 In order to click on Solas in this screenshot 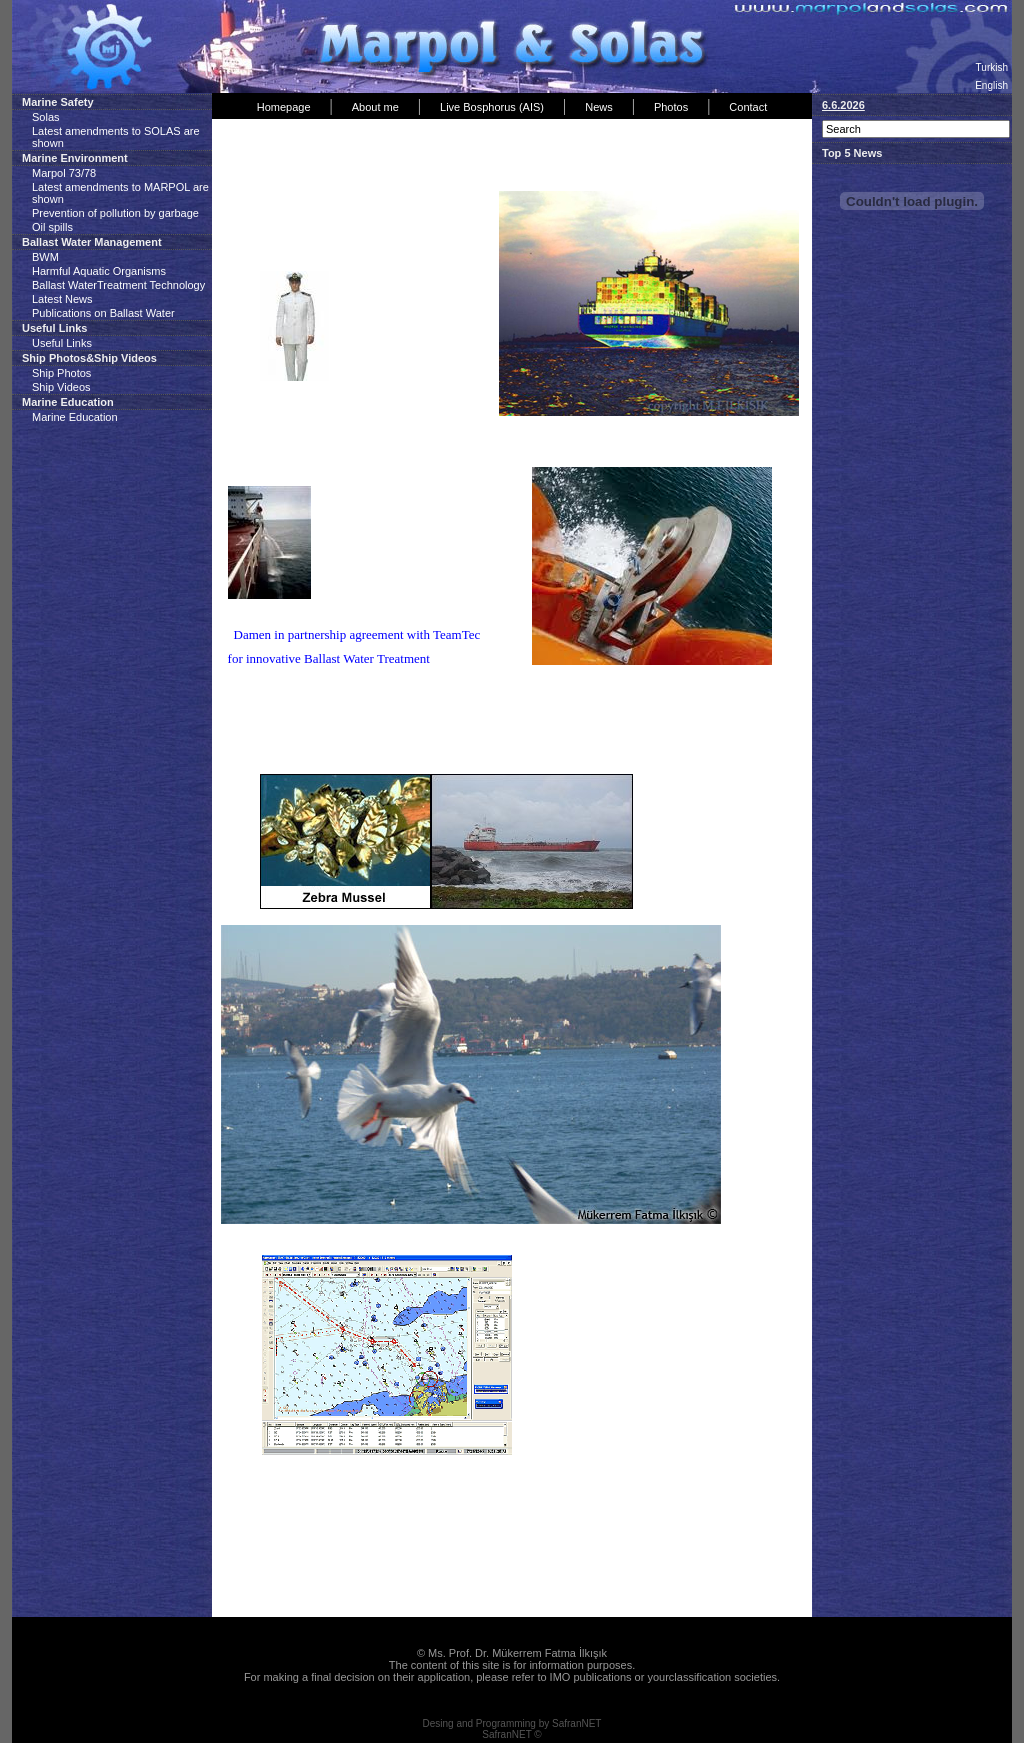, I will do `click(46, 117)`.